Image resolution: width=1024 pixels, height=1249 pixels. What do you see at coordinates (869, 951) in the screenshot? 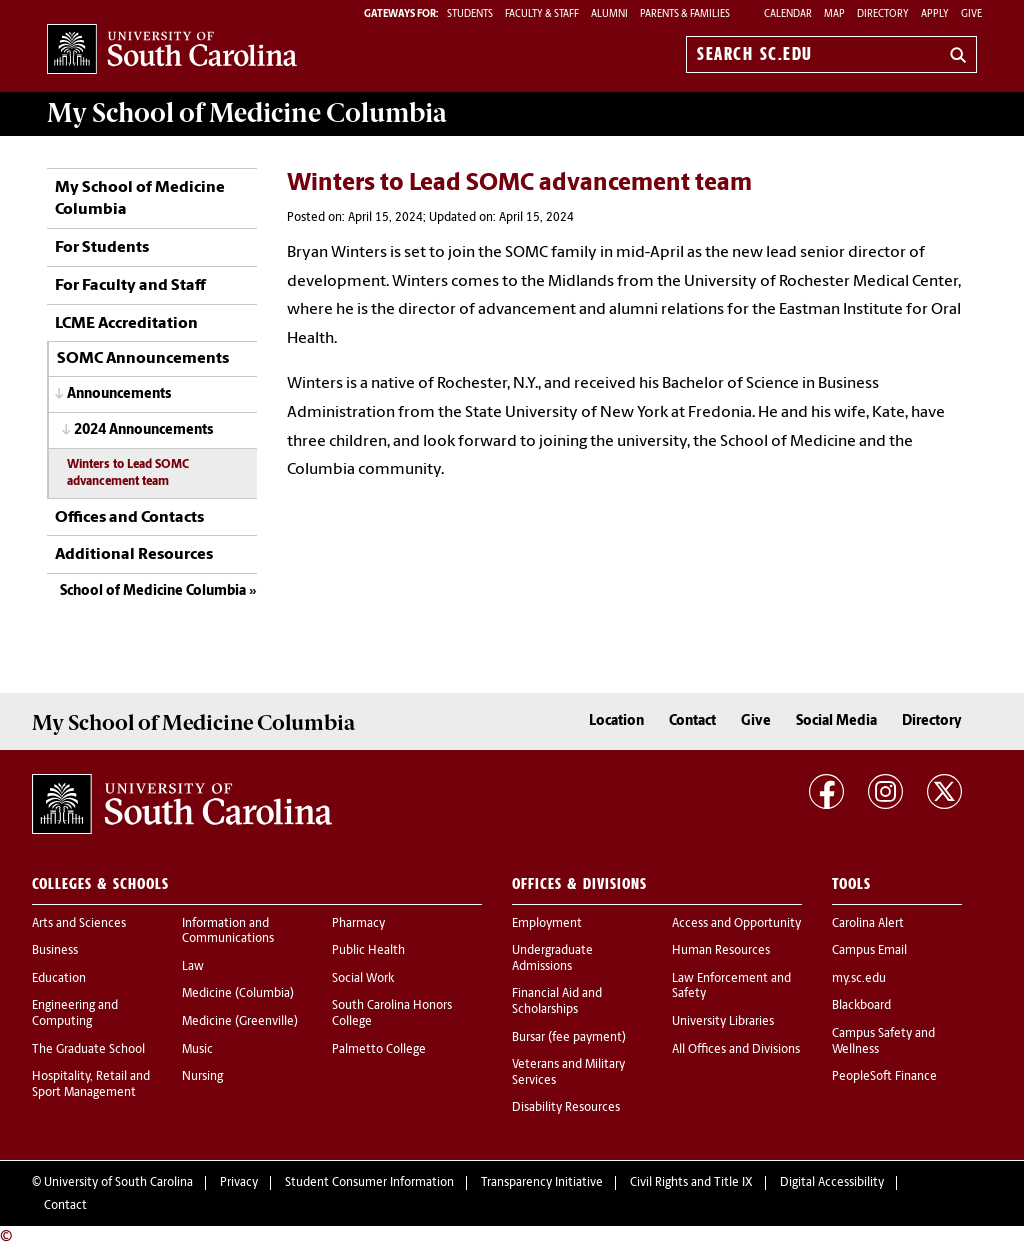
I see `Campus Email` at bounding box center [869, 951].